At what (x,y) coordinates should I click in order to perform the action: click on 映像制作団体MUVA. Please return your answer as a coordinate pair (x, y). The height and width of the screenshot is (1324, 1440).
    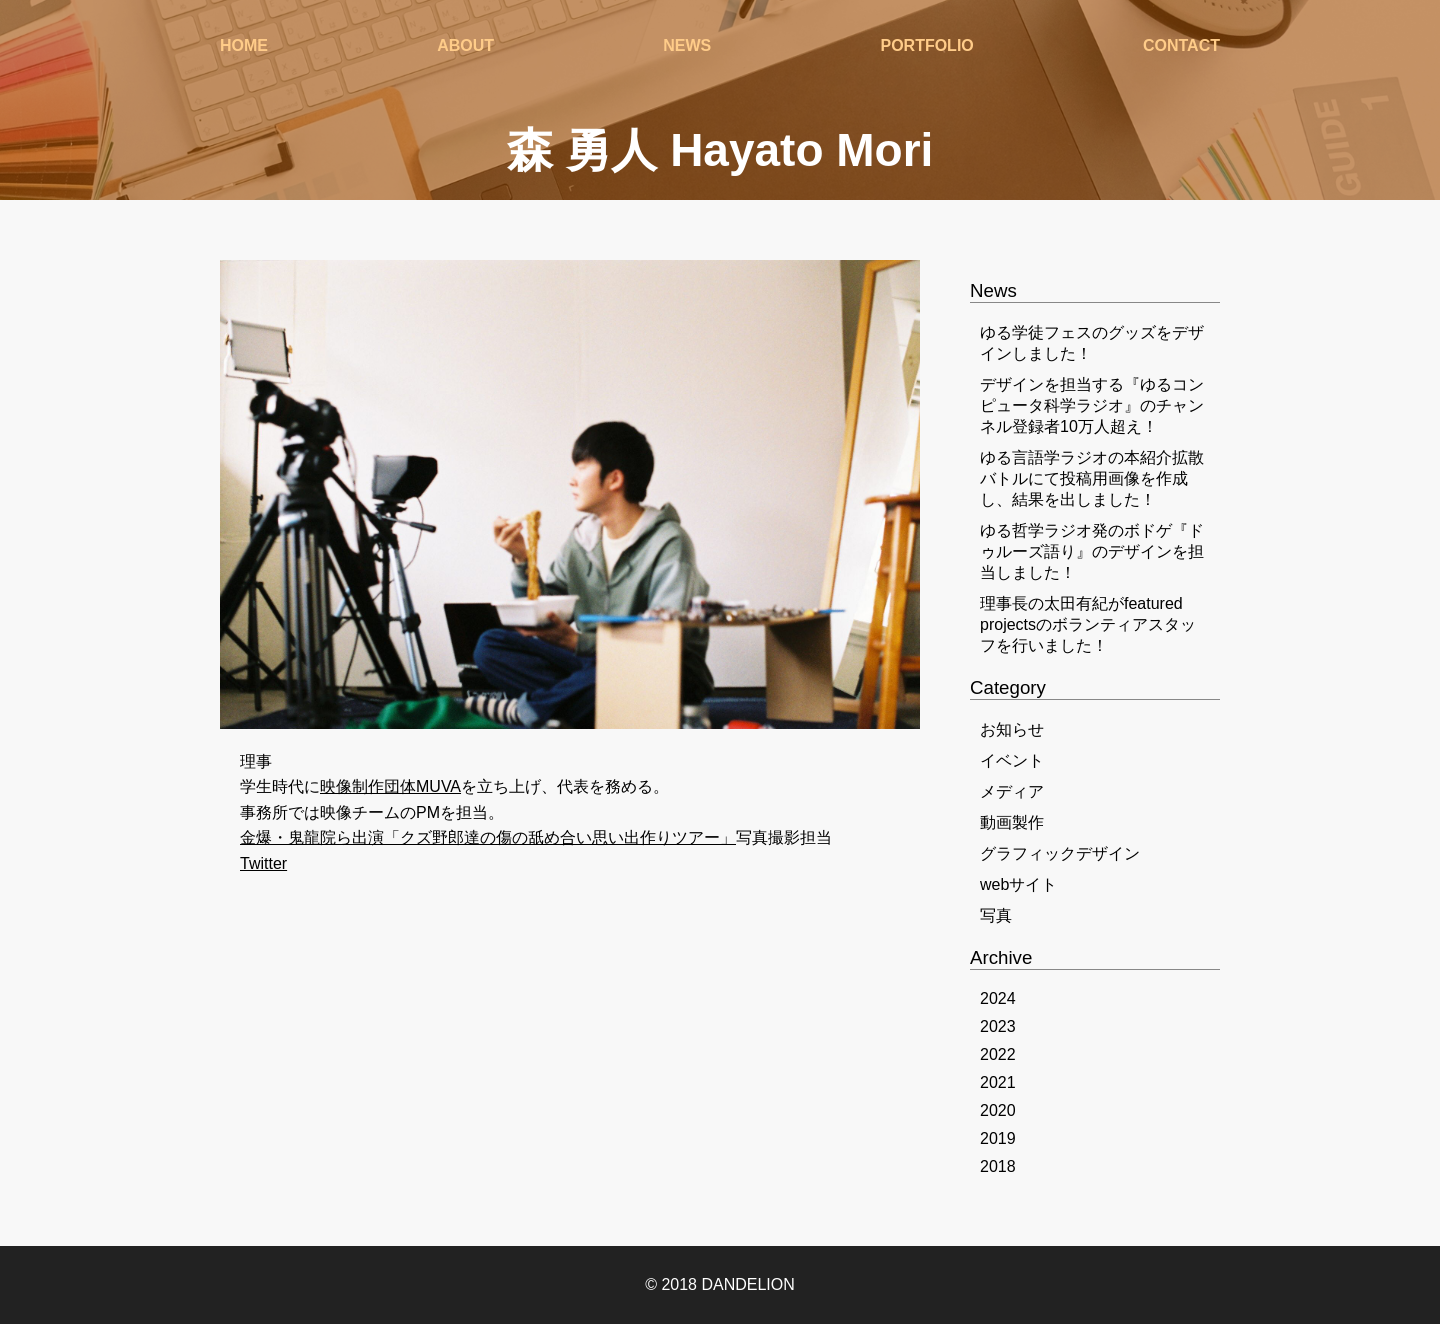
    Looking at the image, I should click on (390, 786).